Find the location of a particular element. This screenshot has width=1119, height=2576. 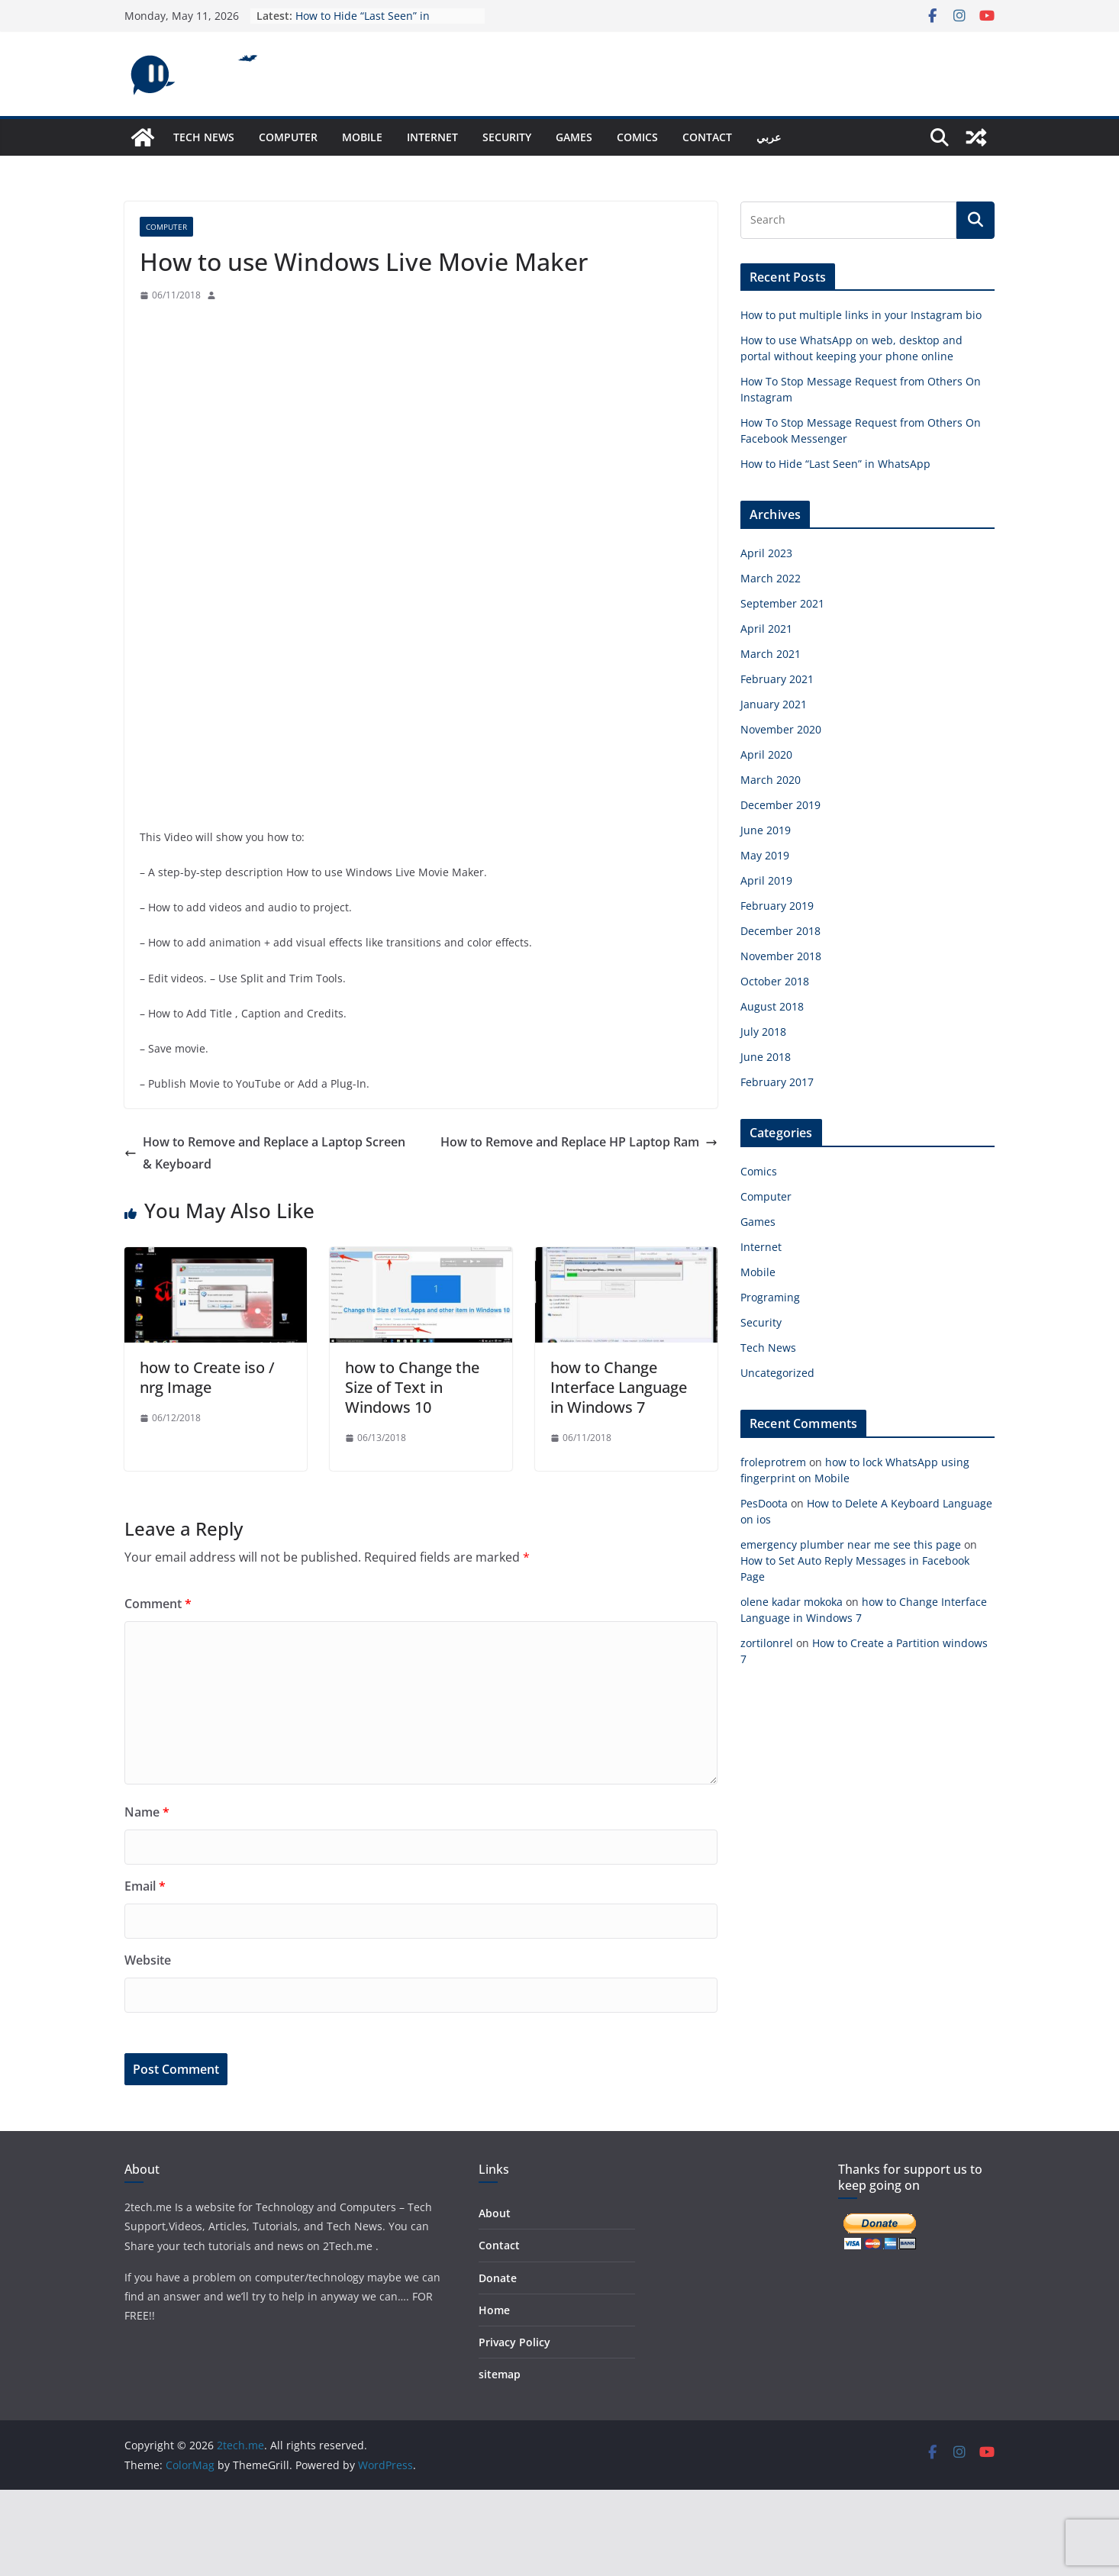

How to Remove and Replace a Laptop Screen & Keyboard is located at coordinates (264, 1152).